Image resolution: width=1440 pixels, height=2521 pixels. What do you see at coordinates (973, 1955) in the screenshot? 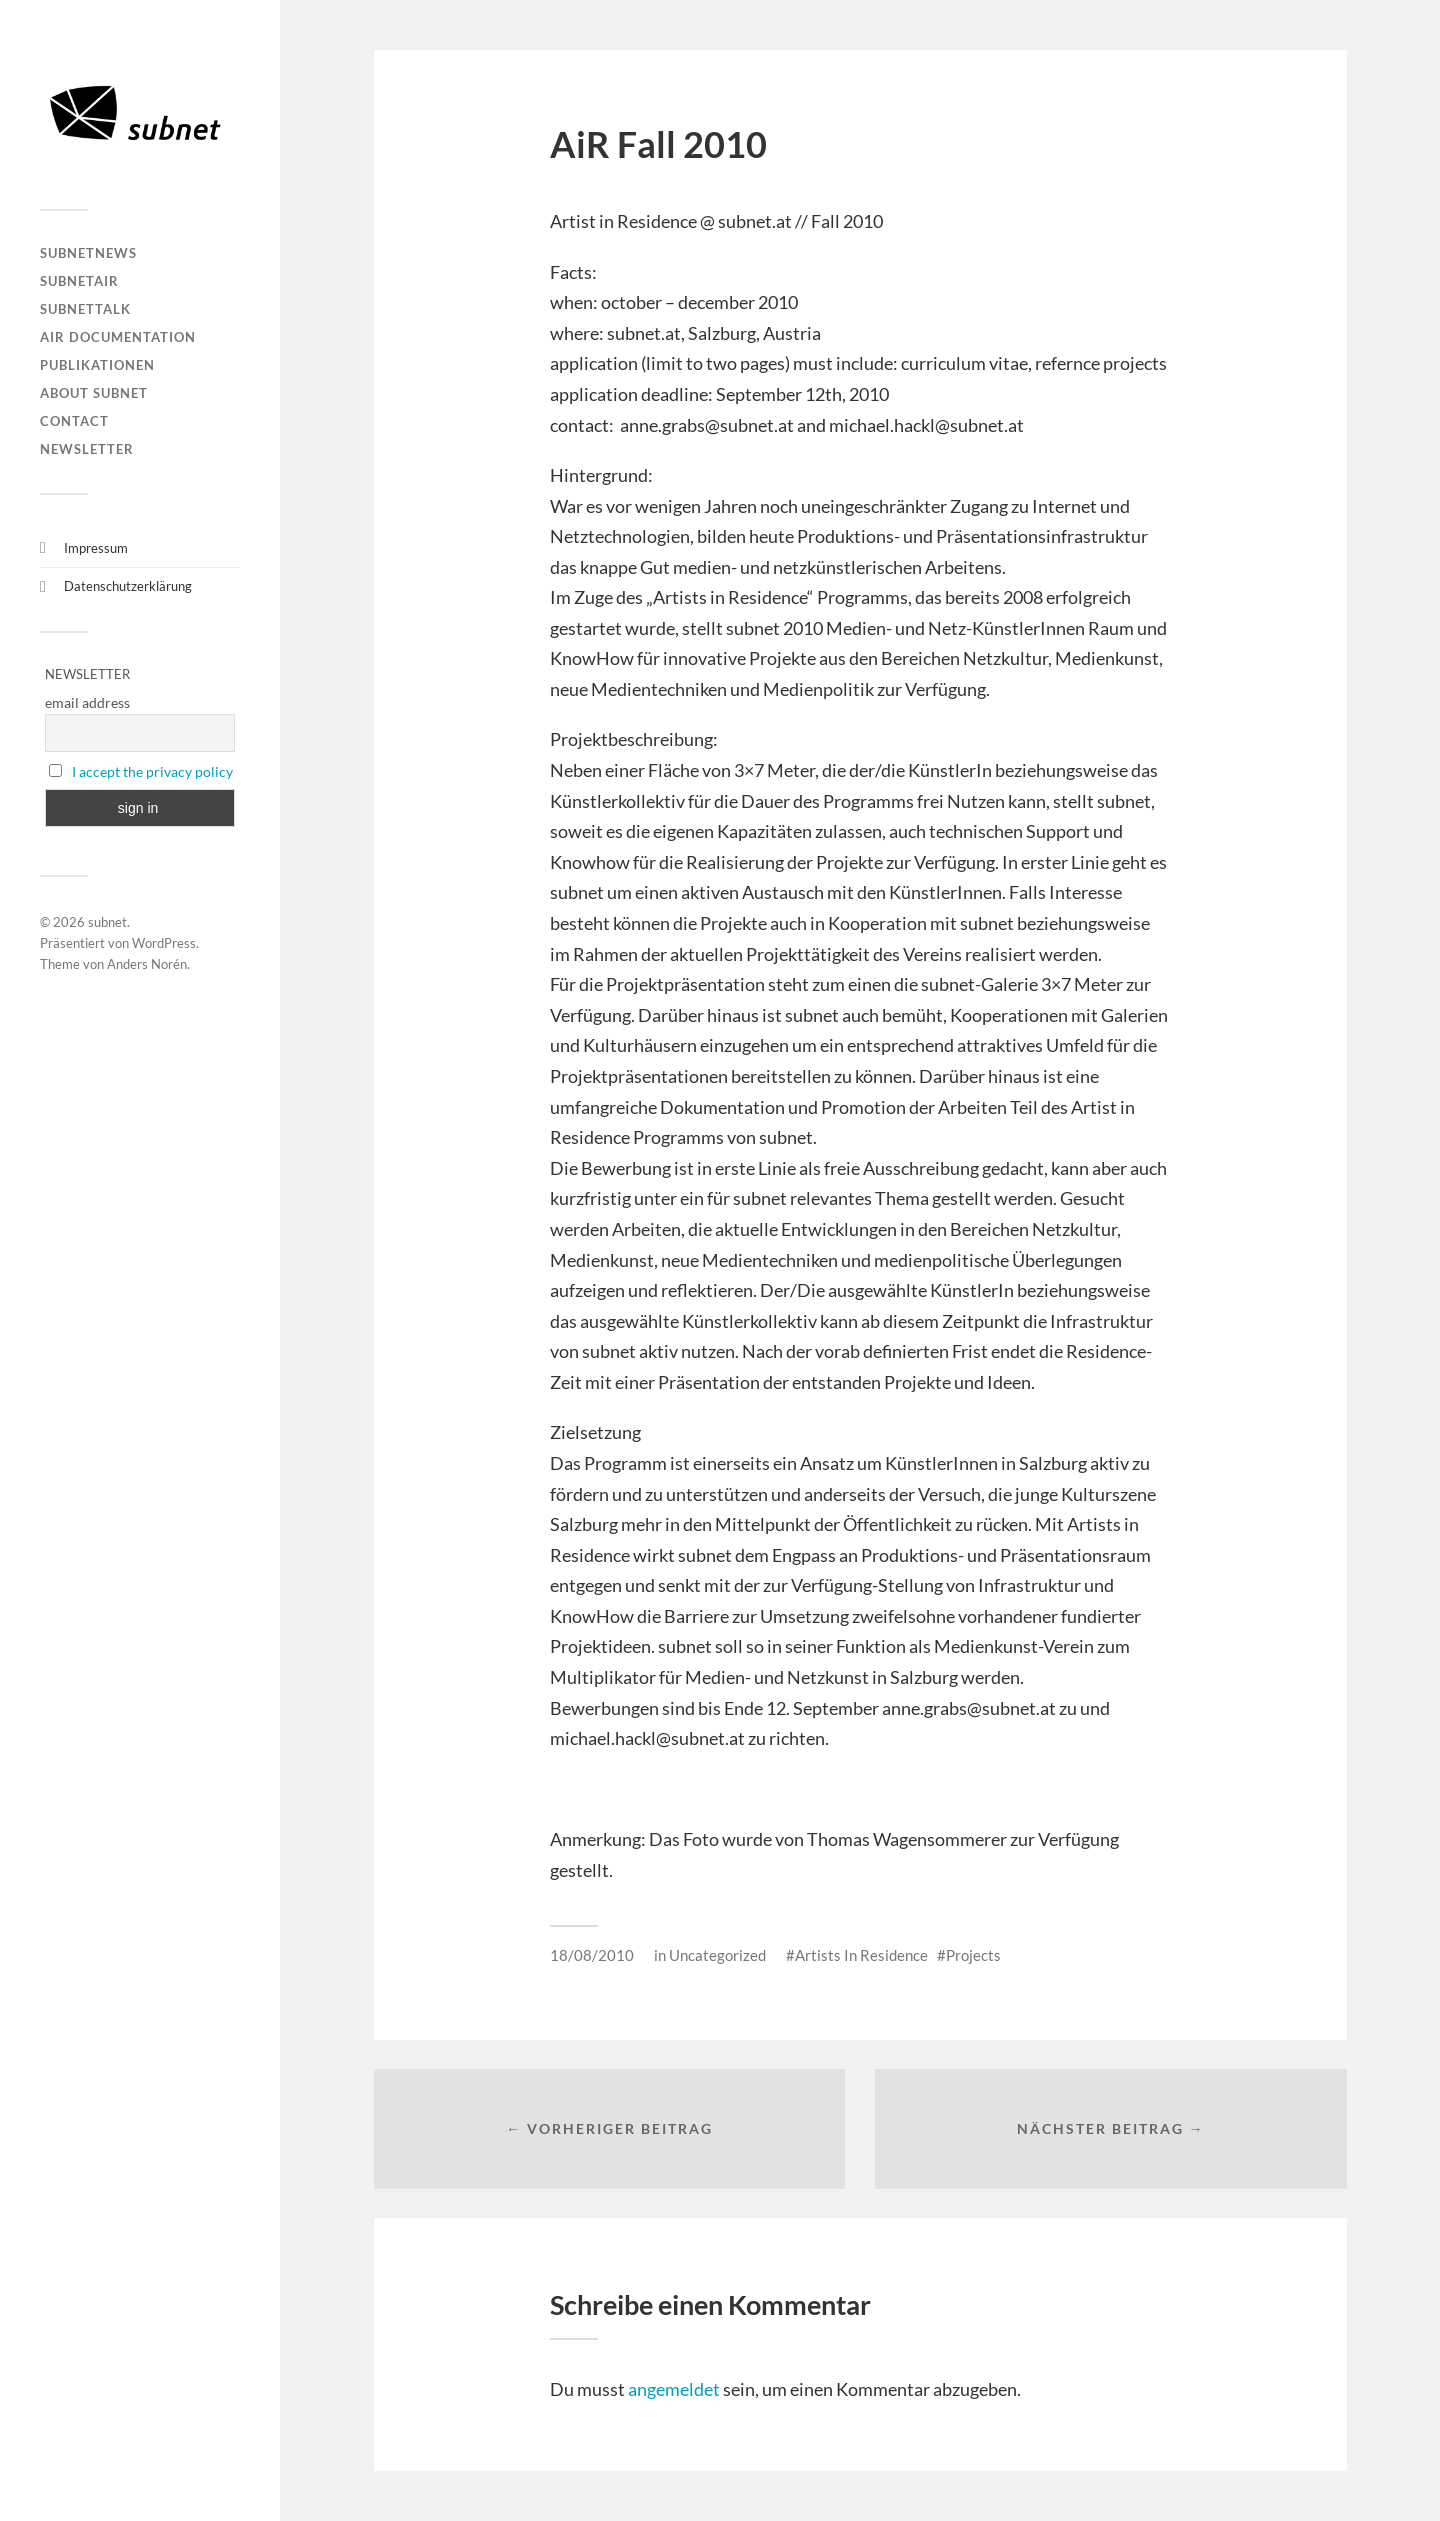
I see `Projects` at bounding box center [973, 1955].